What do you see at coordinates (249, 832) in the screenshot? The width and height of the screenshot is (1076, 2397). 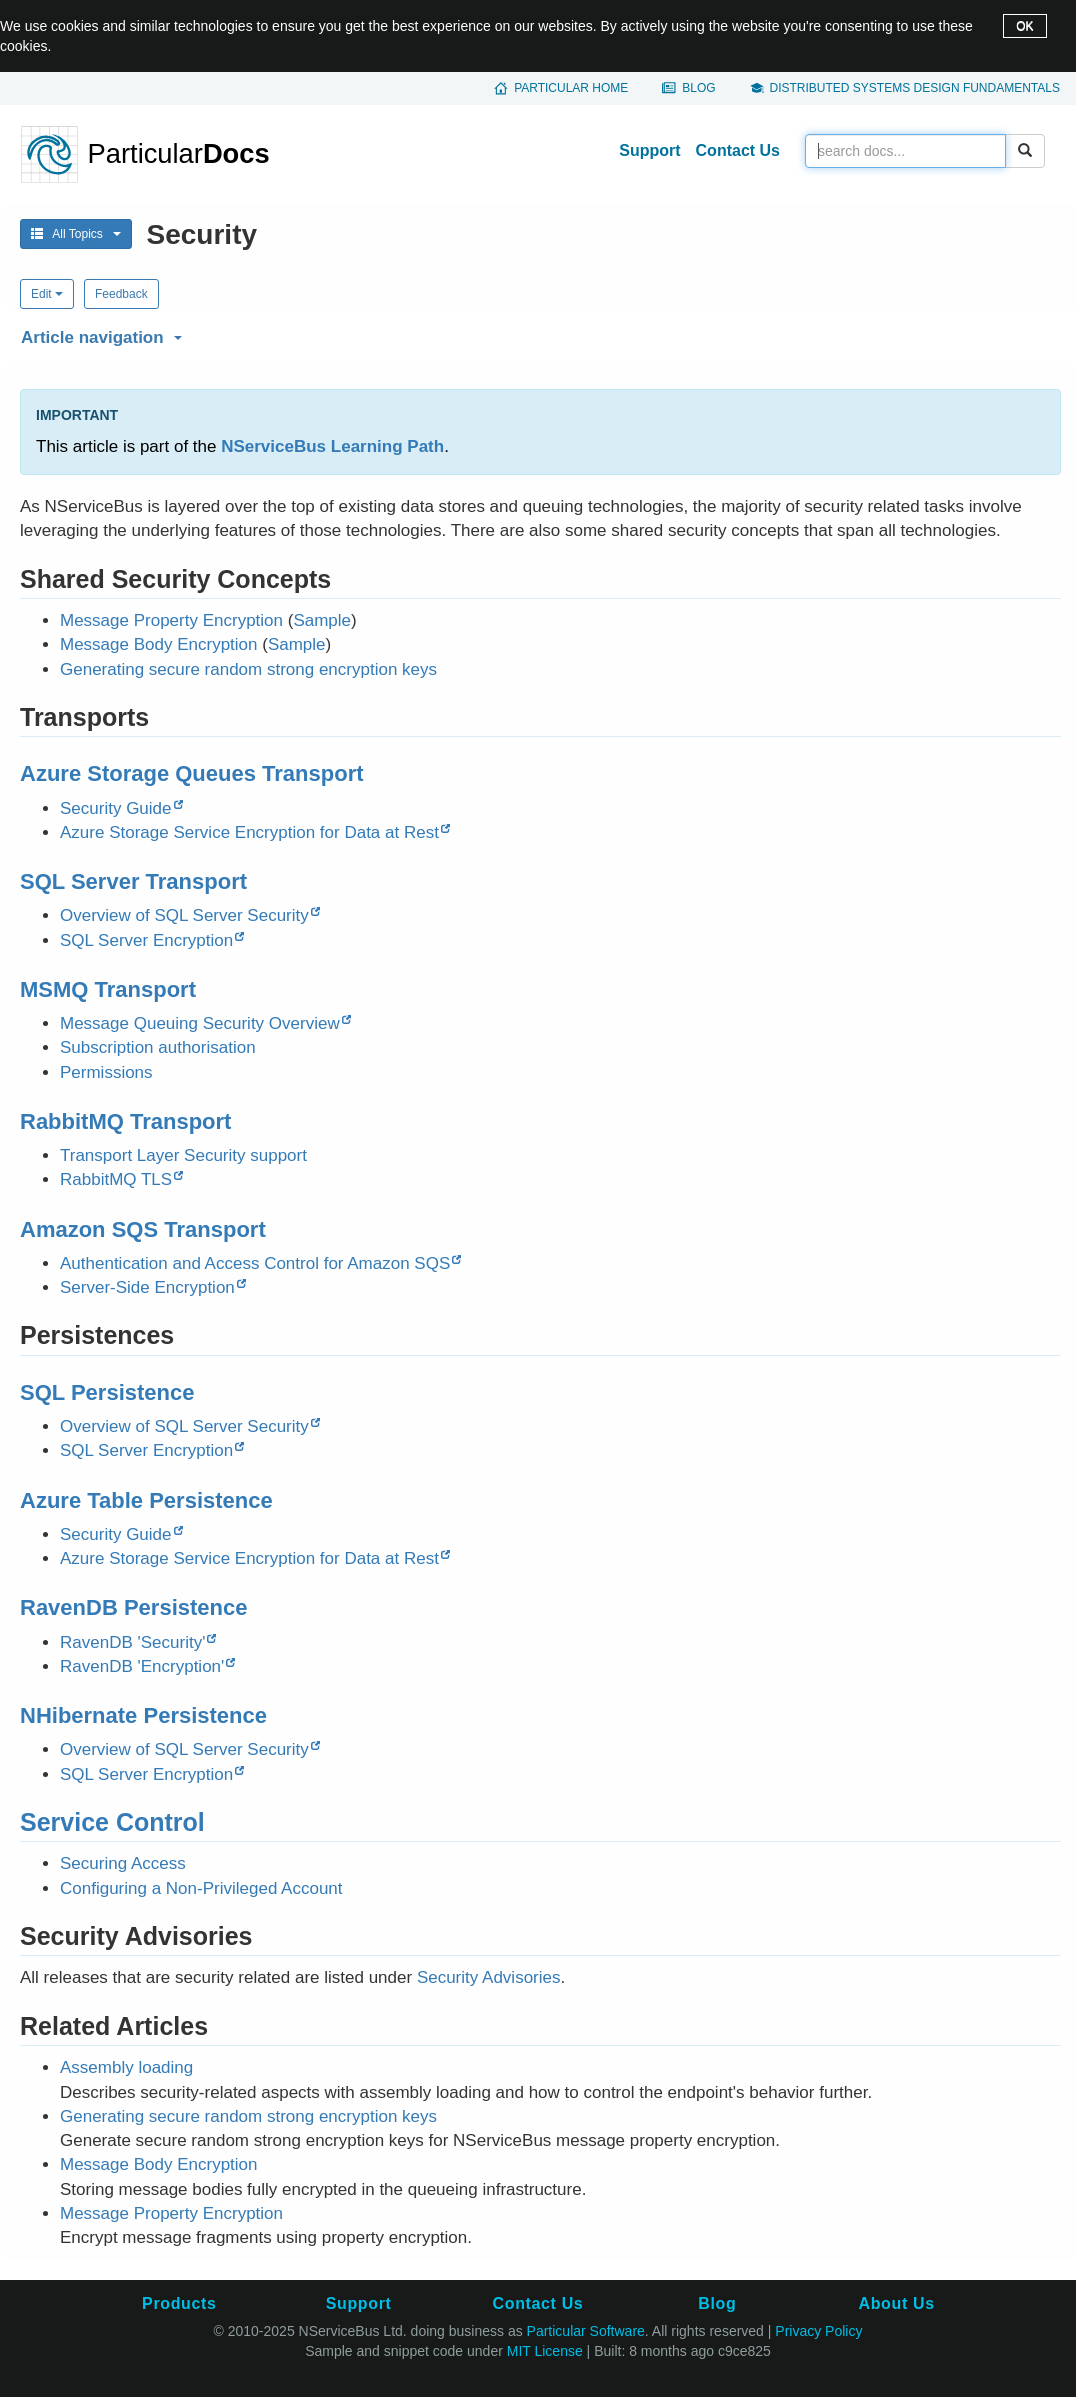 I see `Azure Storage Service Encryption for Data at Rest` at bounding box center [249, 832].